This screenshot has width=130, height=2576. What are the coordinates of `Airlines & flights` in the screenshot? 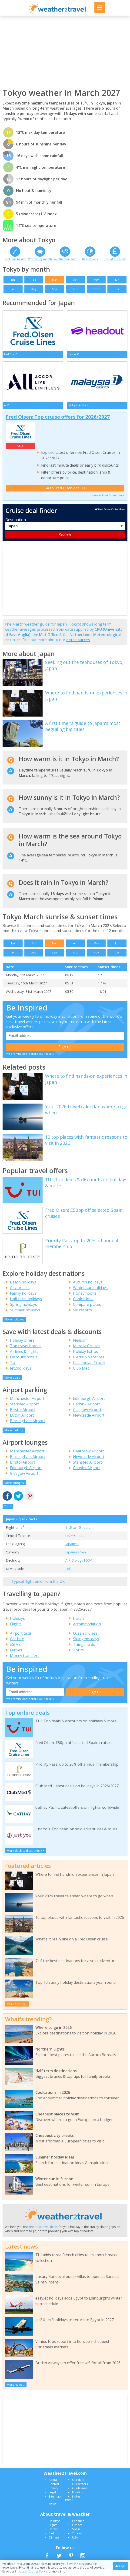 It's located at (24, 1358).